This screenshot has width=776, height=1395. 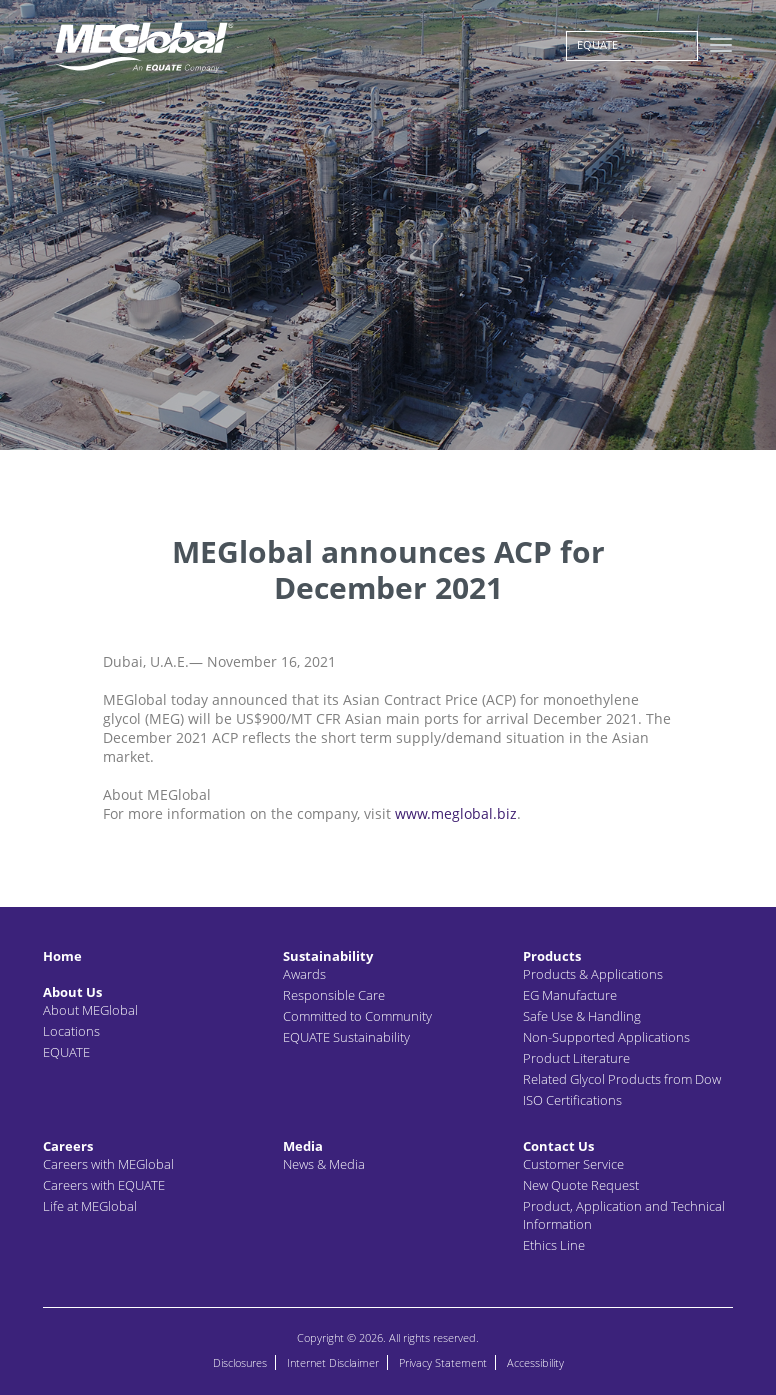 I want to click on About MEGlobal, so click(x=90, y=1010).